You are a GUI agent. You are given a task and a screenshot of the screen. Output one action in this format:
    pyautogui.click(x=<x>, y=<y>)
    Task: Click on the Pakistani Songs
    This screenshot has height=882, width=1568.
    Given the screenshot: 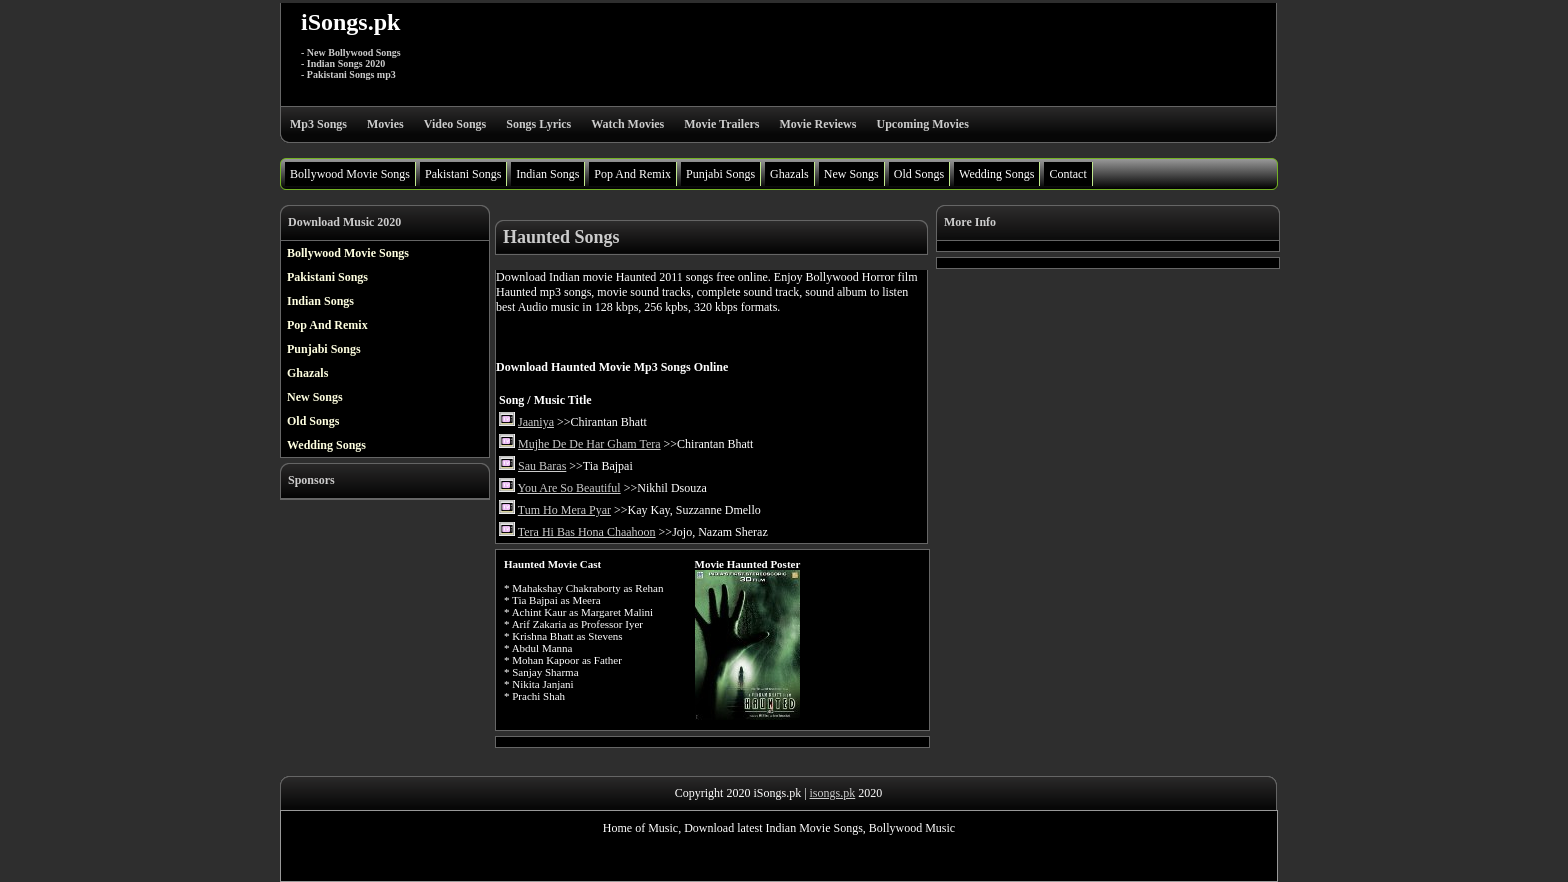 What is the action you would take?
    pyautogui.click(x=463, y=174)
    